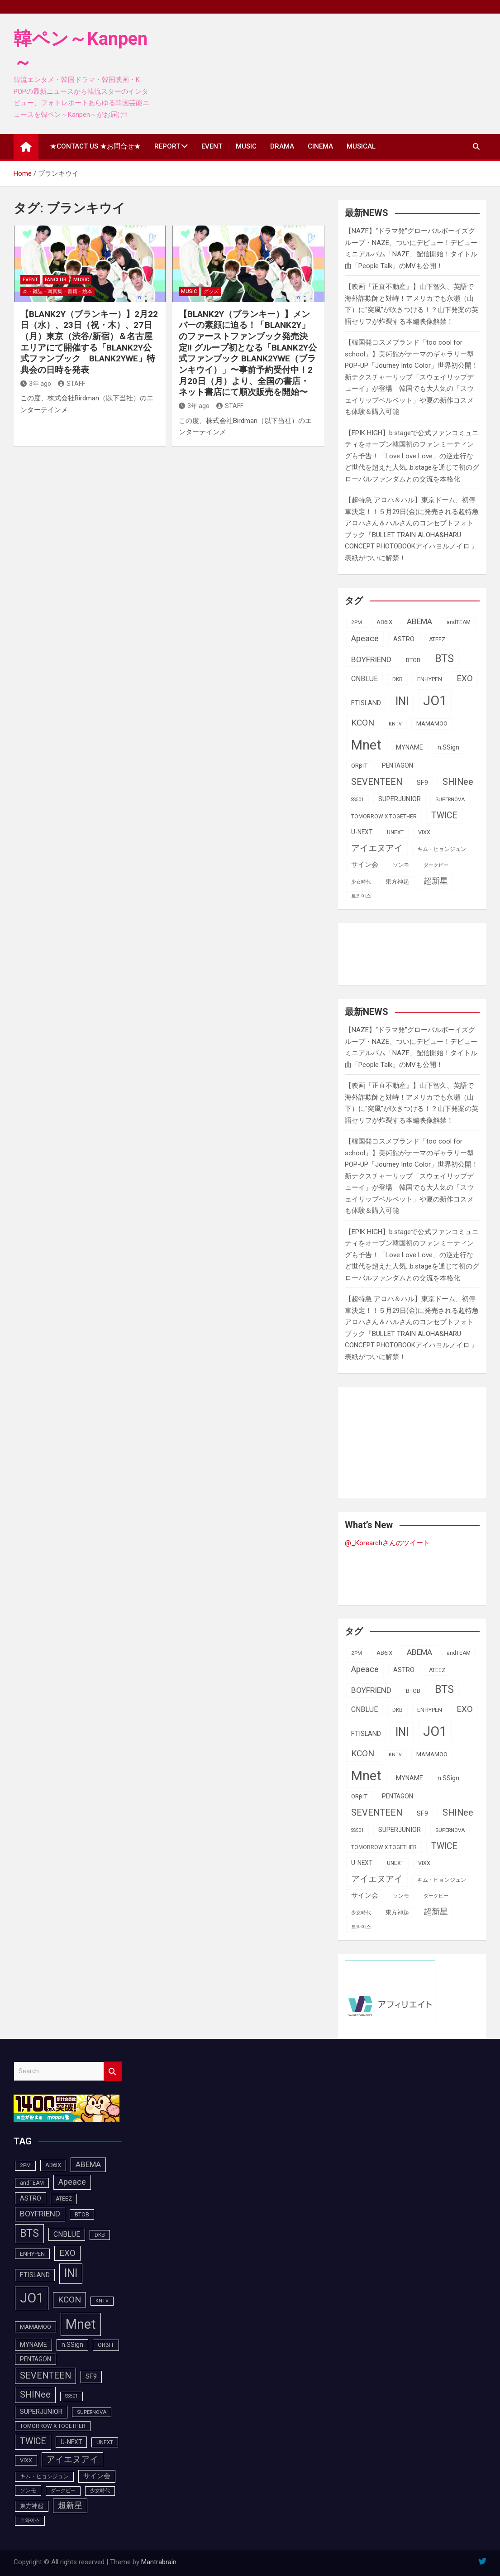 Image resolution: width=500 pixels, height=2576 pixels. I want to click on TOMORROW X TOGETHER [TOMORROW X TOGETHER (88個の項目)], so click(384, 816).